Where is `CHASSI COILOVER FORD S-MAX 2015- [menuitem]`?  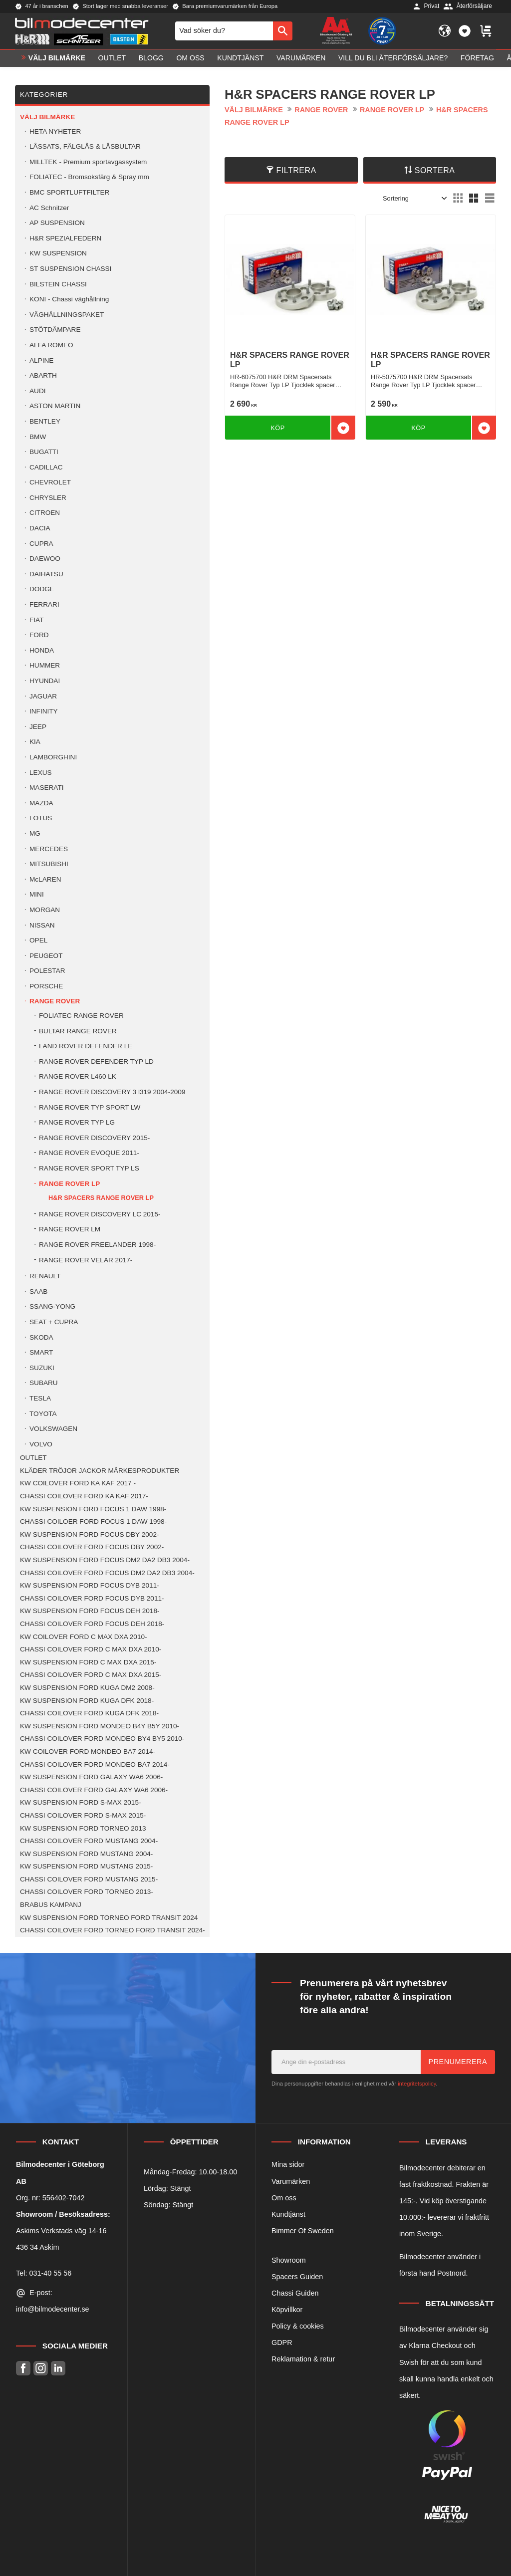 CHASSI COILOVER FORD S-MAX 2015- [menuitem] is located at coordinates (83, 1815).